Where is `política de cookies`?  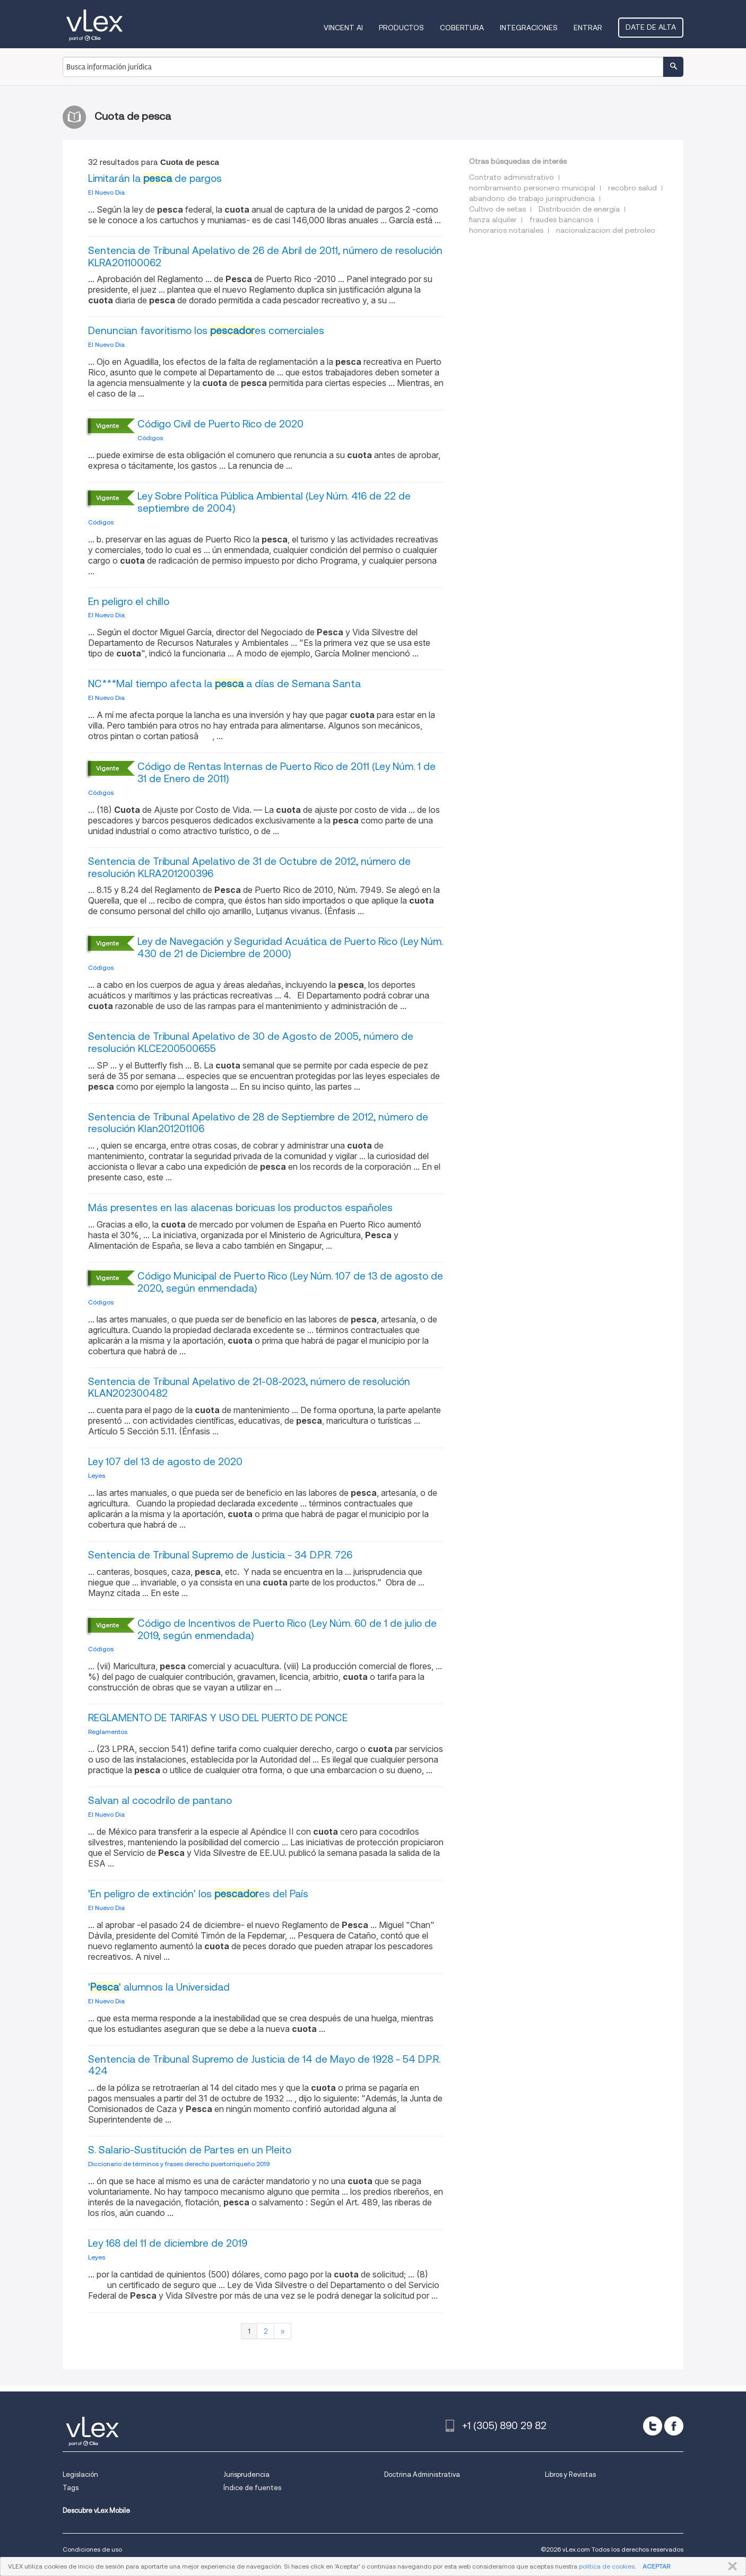
política de cookies is located at coordinates (607, 2566).